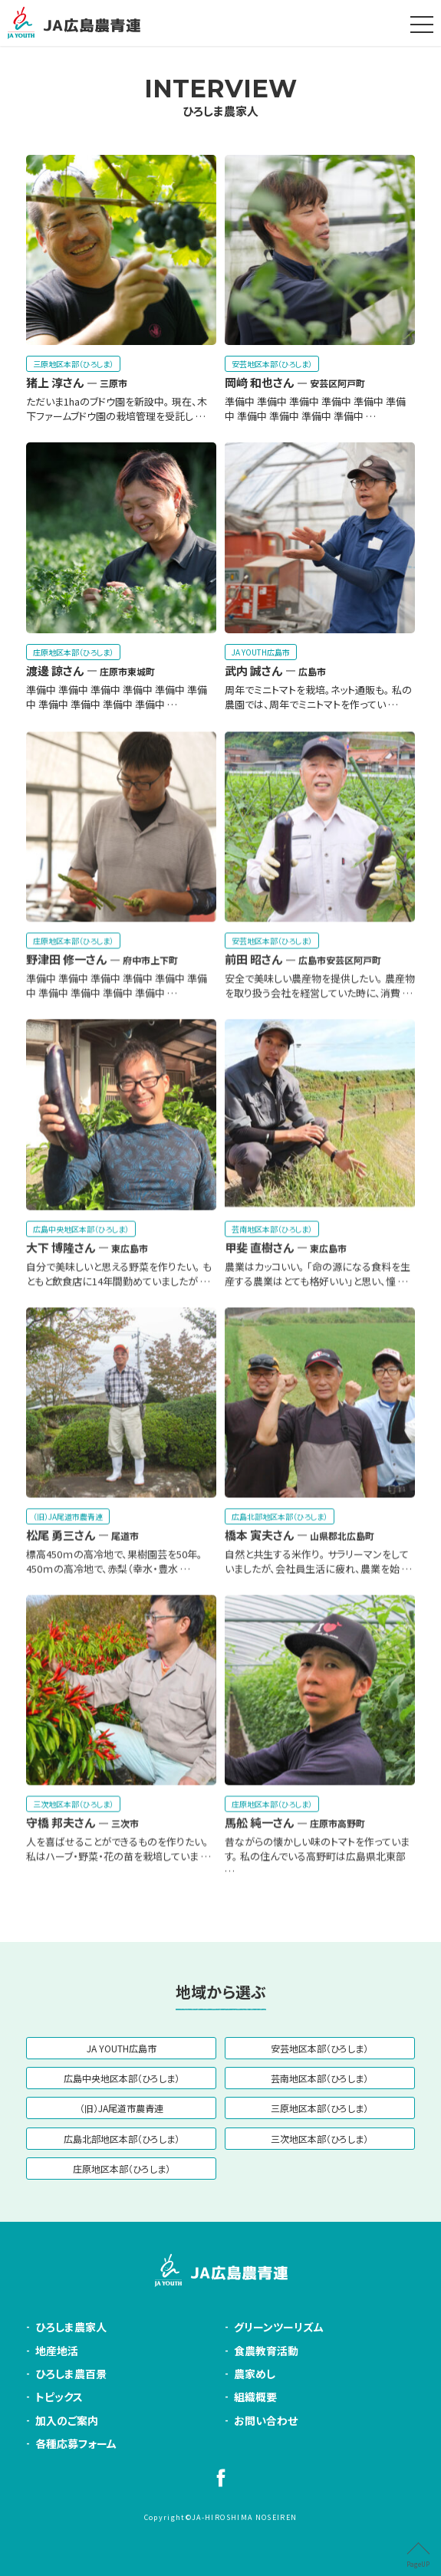 Image resolution: width=441 pixels, height=2576 pixels. I want to click on 芸南地区本部（ひろしま）, so click(319, 2078).